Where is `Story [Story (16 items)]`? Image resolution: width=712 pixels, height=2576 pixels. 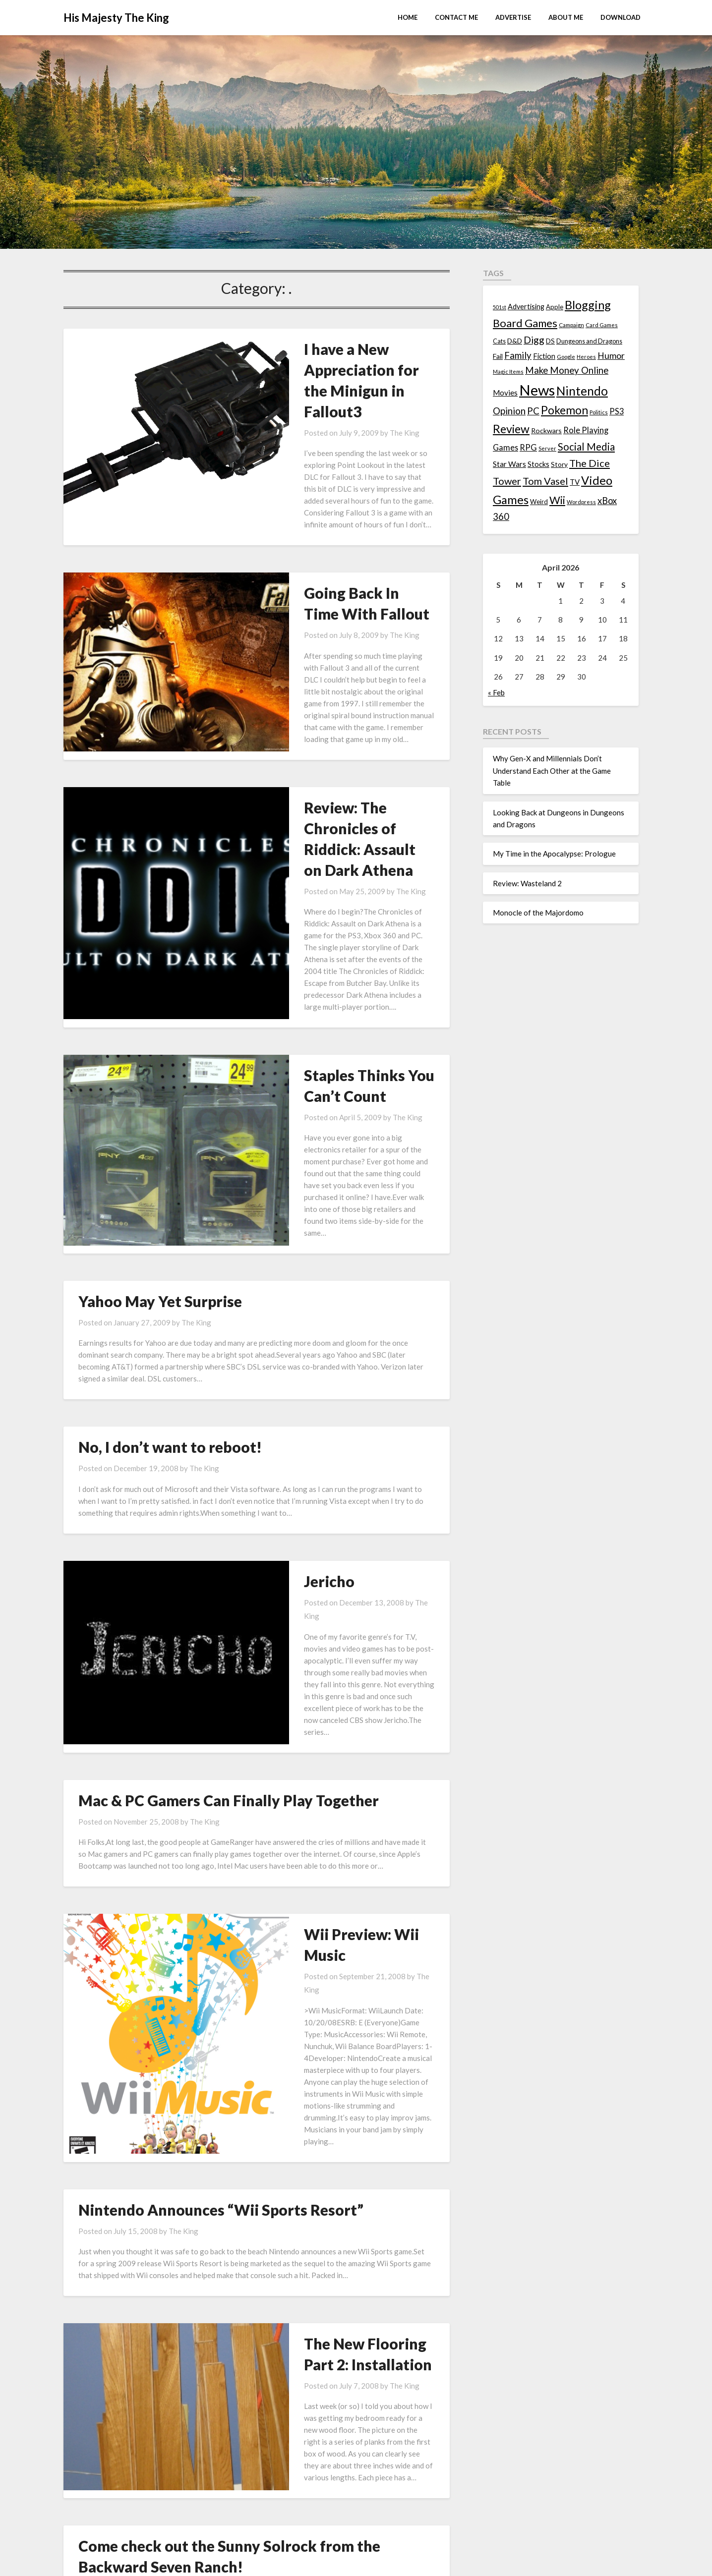
Story [Story (16 items)] is located at coordinates (559, 464).